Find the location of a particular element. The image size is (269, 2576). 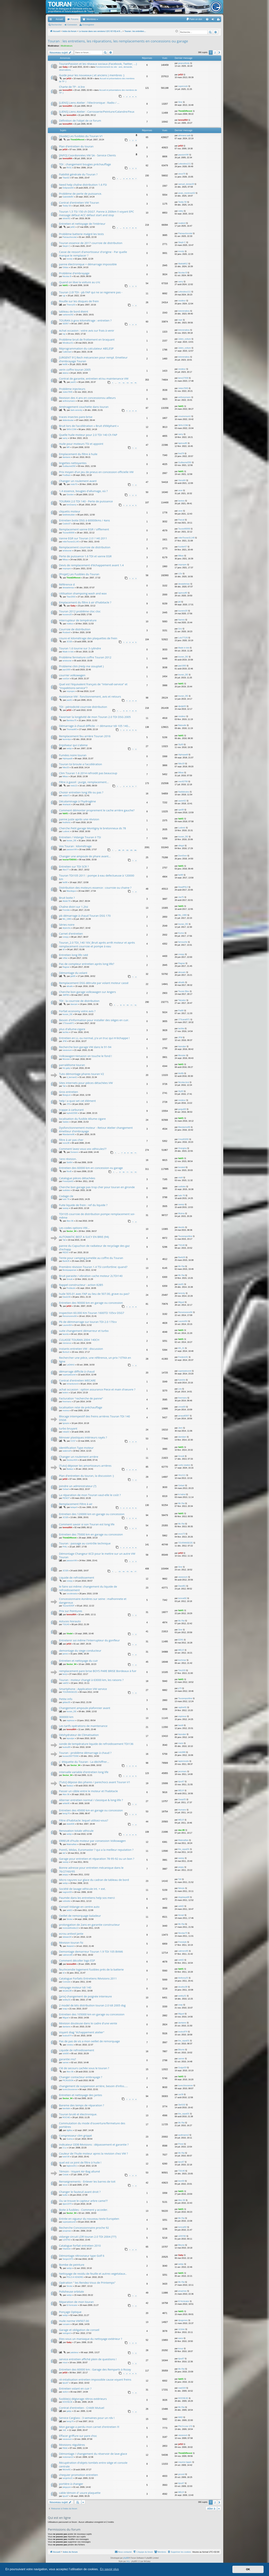

REDO is located at coordinates (66, 1252).